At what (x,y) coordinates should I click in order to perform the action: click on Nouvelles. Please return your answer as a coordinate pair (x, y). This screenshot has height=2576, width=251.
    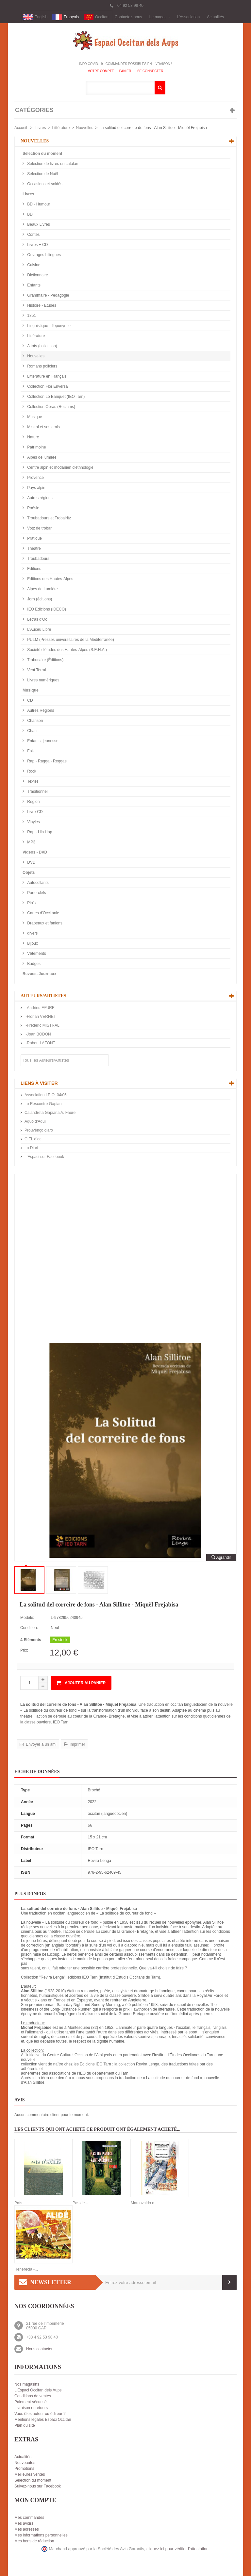
    Looking at the image, I should click on (84, 128).